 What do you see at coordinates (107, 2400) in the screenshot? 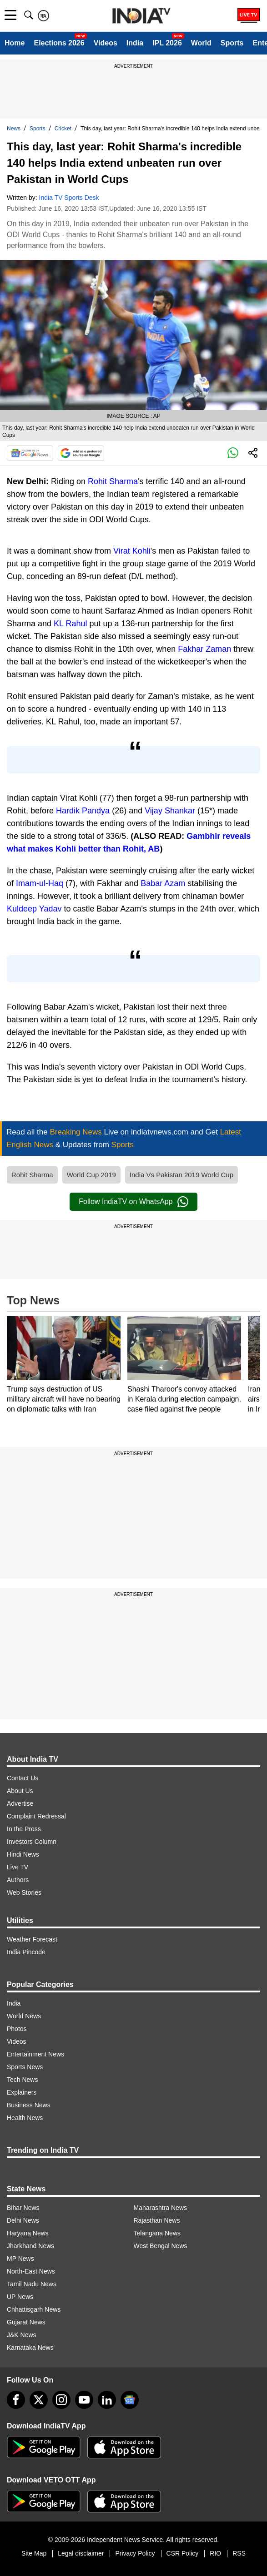
I see `[linkedin]` at bounding box center [107, 2400].